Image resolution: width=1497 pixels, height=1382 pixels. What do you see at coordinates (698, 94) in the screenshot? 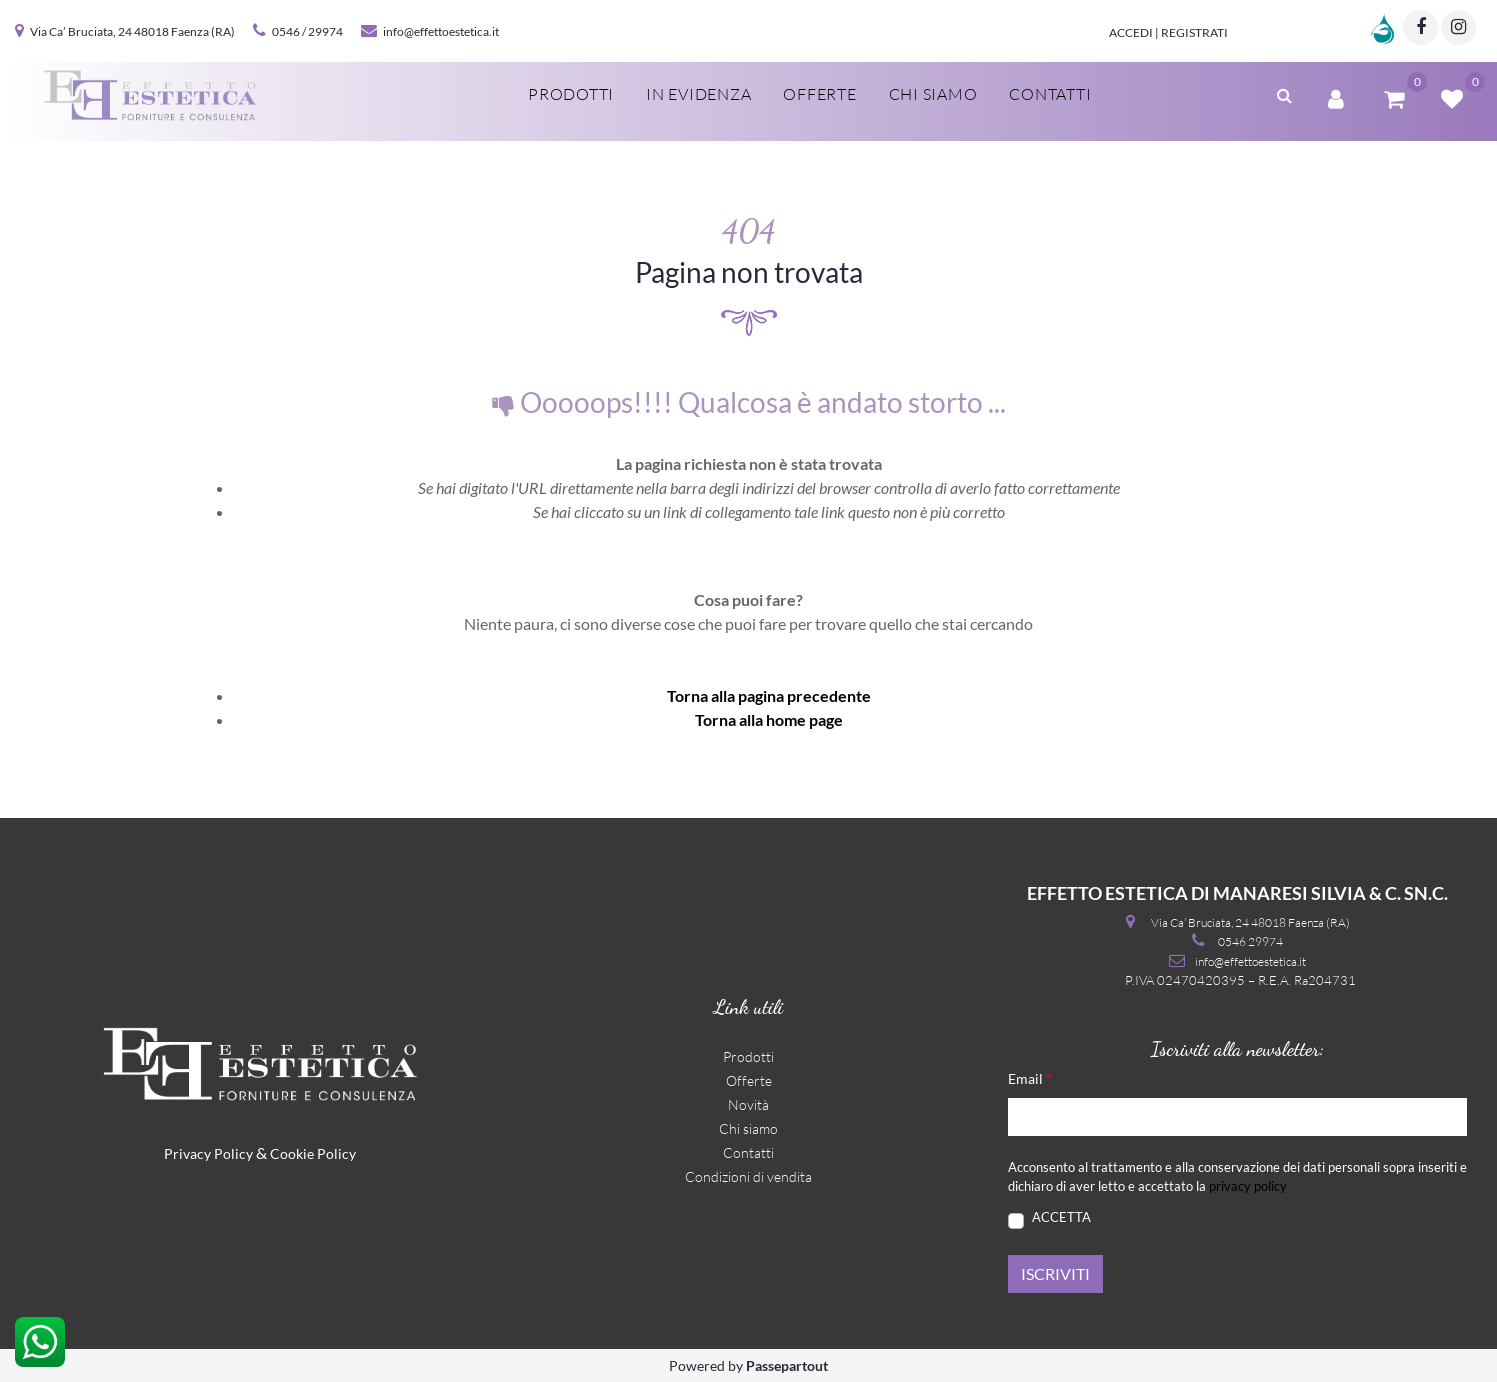
I see `In evidenza` at bounding box center [698, 94].